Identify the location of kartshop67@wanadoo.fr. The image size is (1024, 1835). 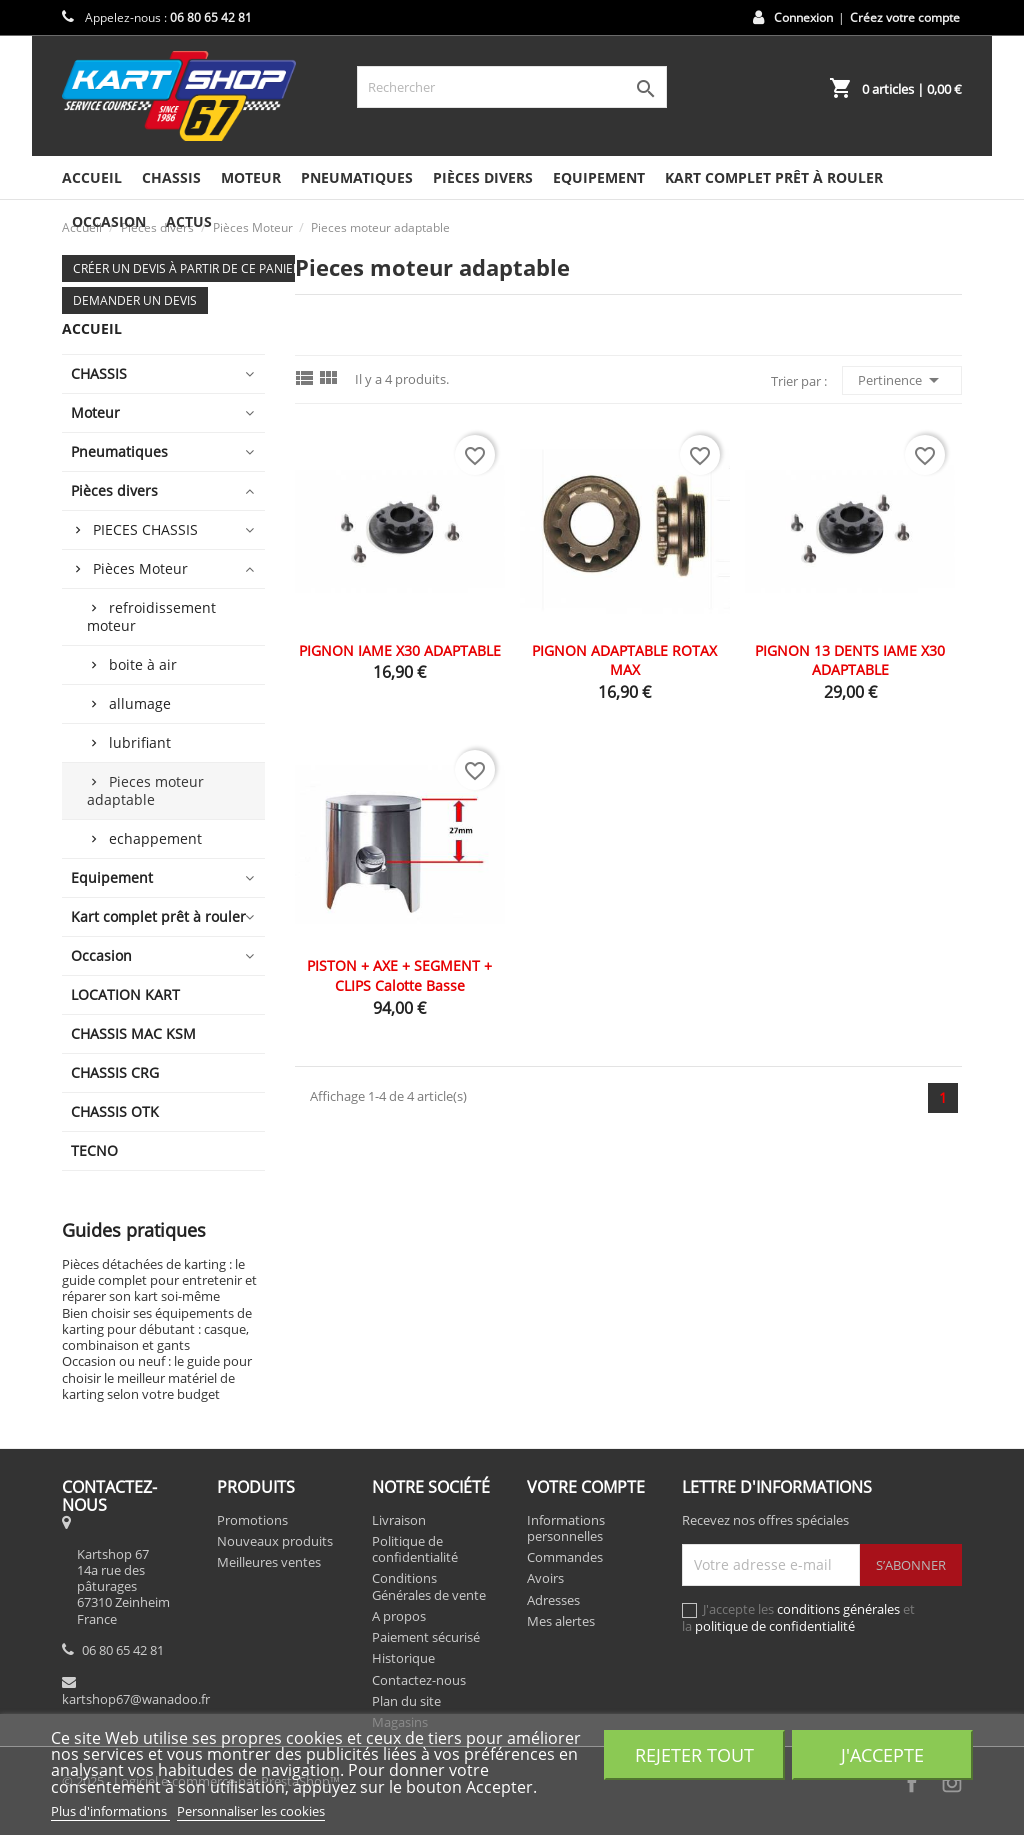
(136, 1699).